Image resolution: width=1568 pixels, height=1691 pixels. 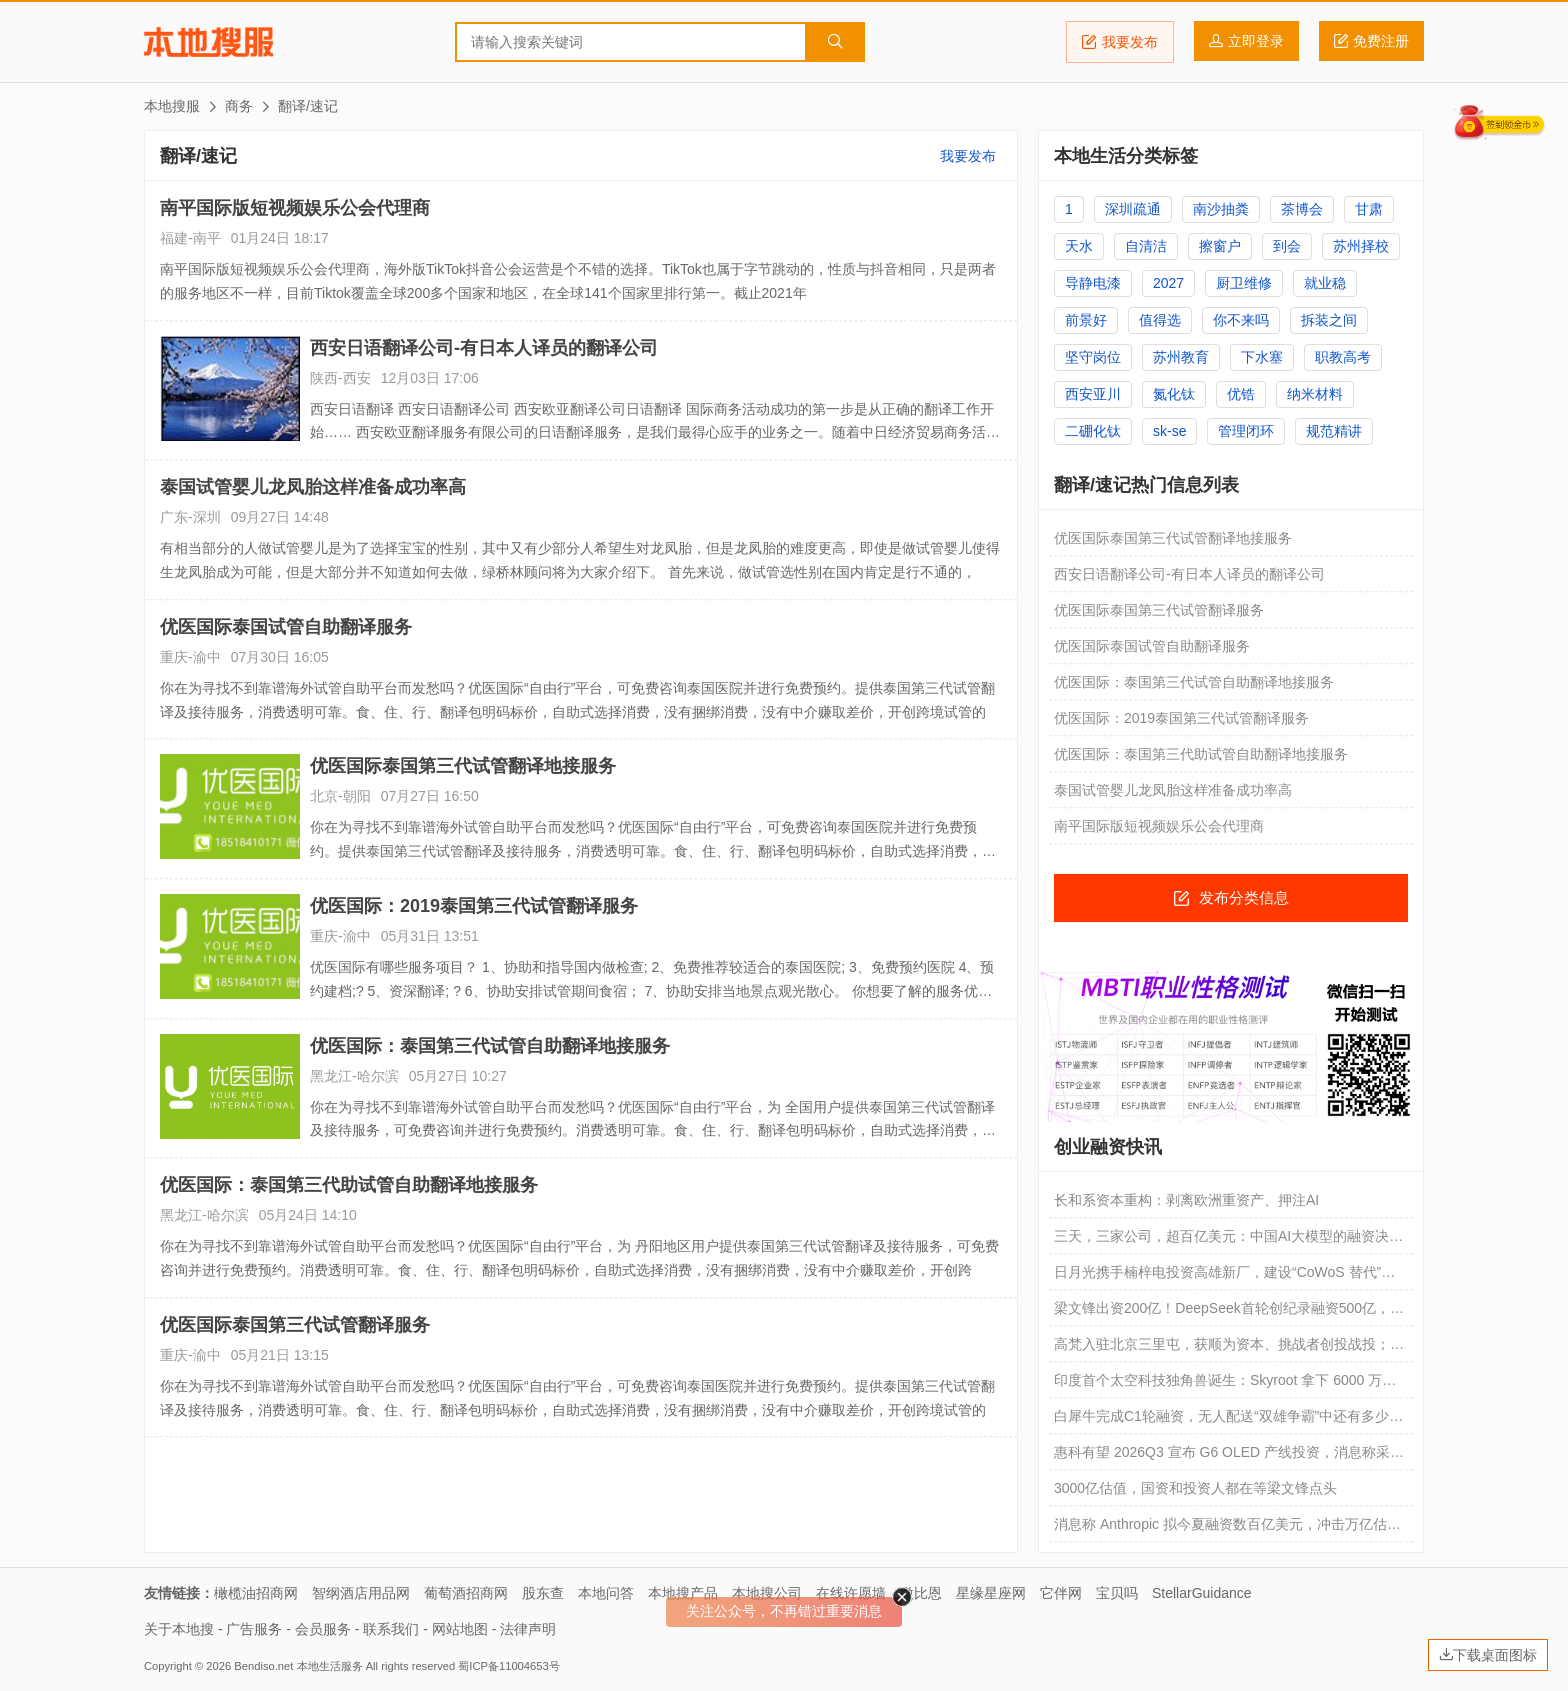 I want to click on 优医国际：2019泰国第三代试管翻译服务, so click(x=474, y=906).